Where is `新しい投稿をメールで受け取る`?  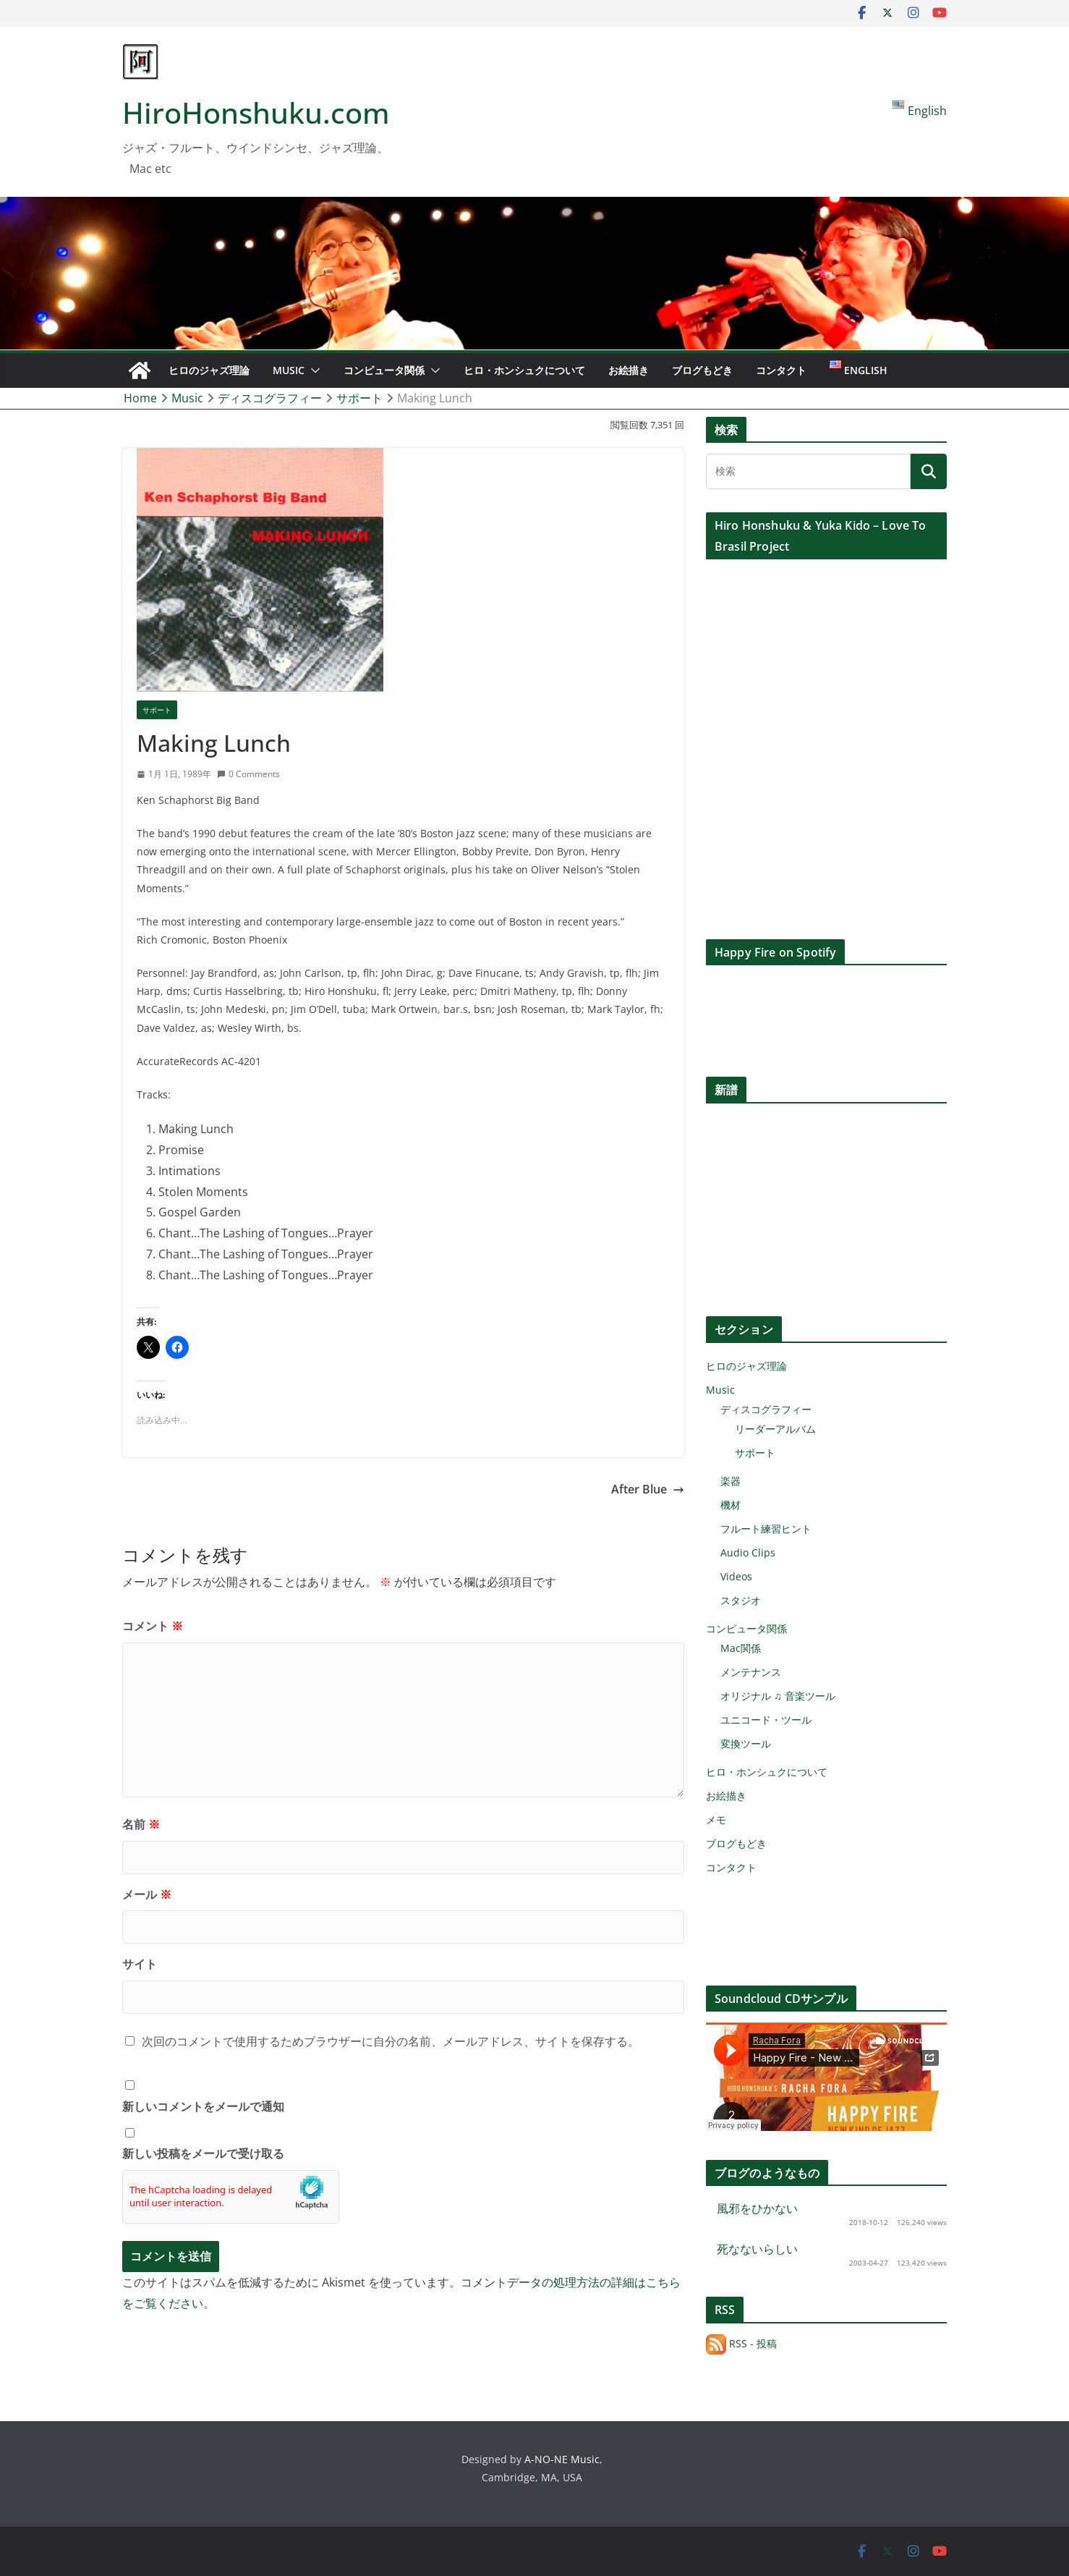
新しい投稿をメールで受け取る is located at coordinates (203, 2153).